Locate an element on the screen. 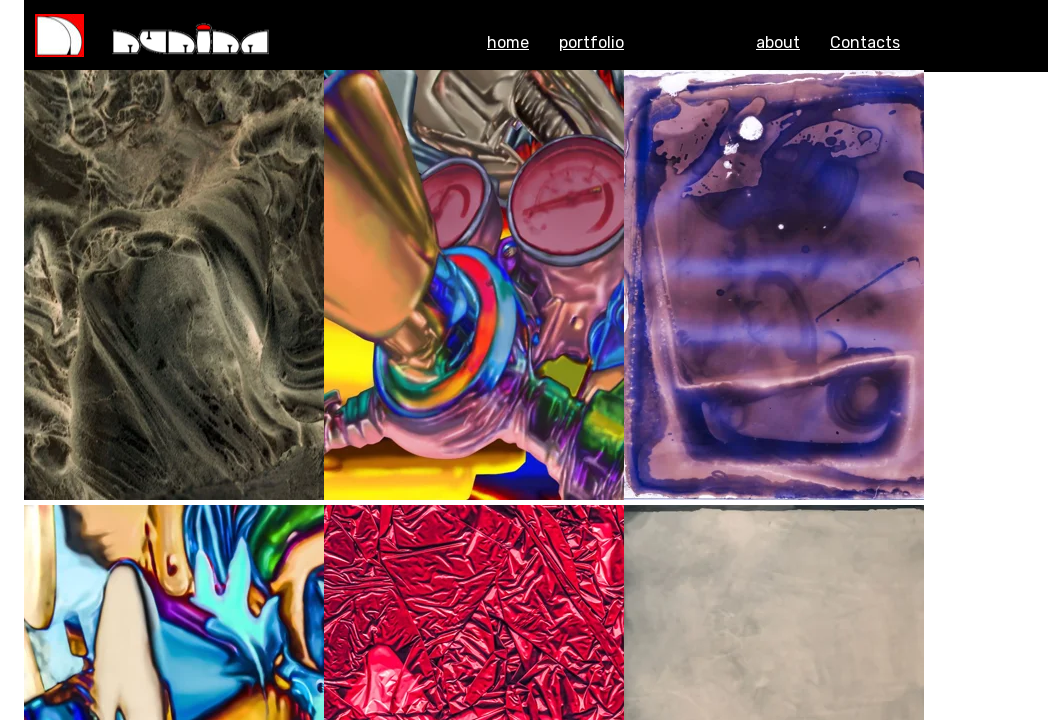 This screenshot has width=1048, height=720. portfolio is located at coordinates (591, 42).